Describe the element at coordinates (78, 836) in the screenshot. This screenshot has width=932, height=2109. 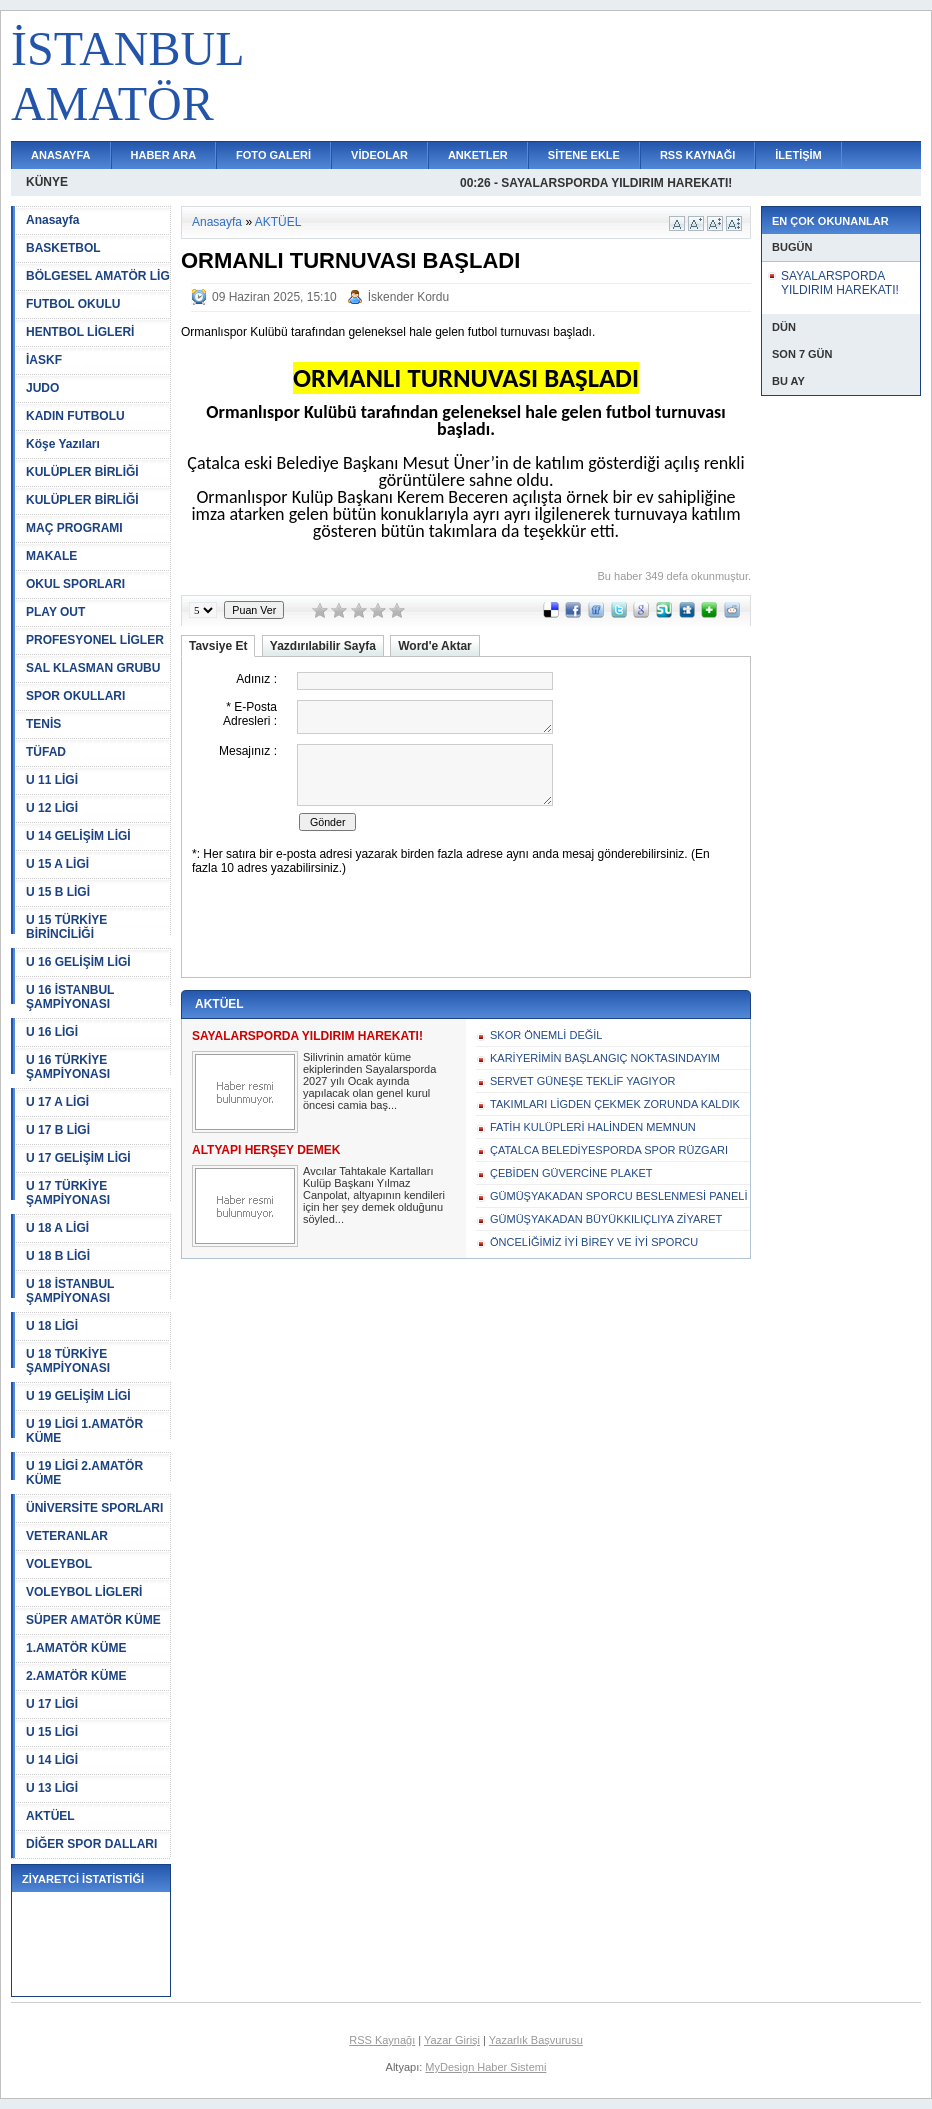
I see `U 14 GELİŞİM LİGİ` at that location.